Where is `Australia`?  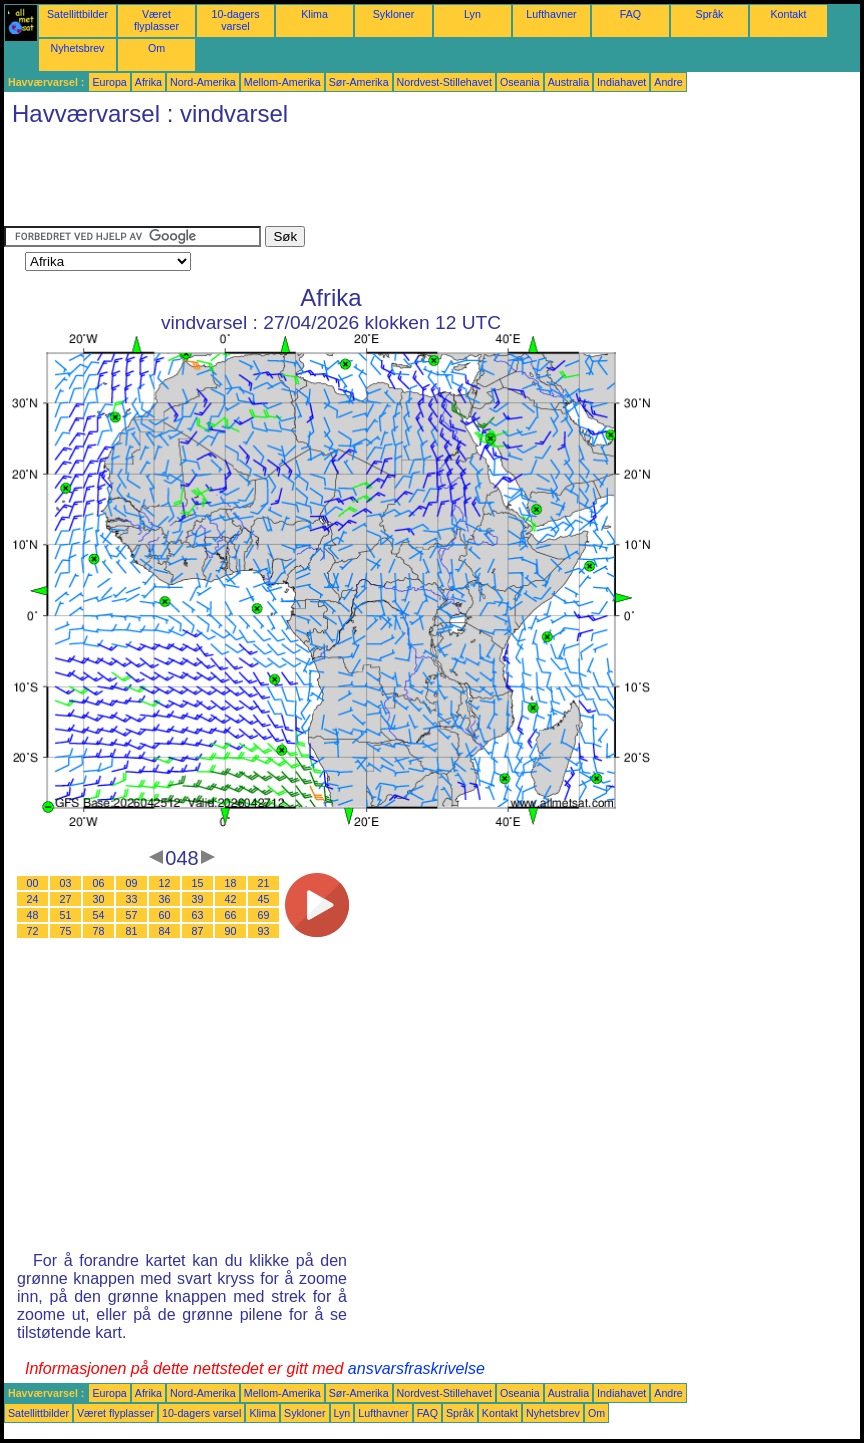 Australia is located at coordinates (568, 82).